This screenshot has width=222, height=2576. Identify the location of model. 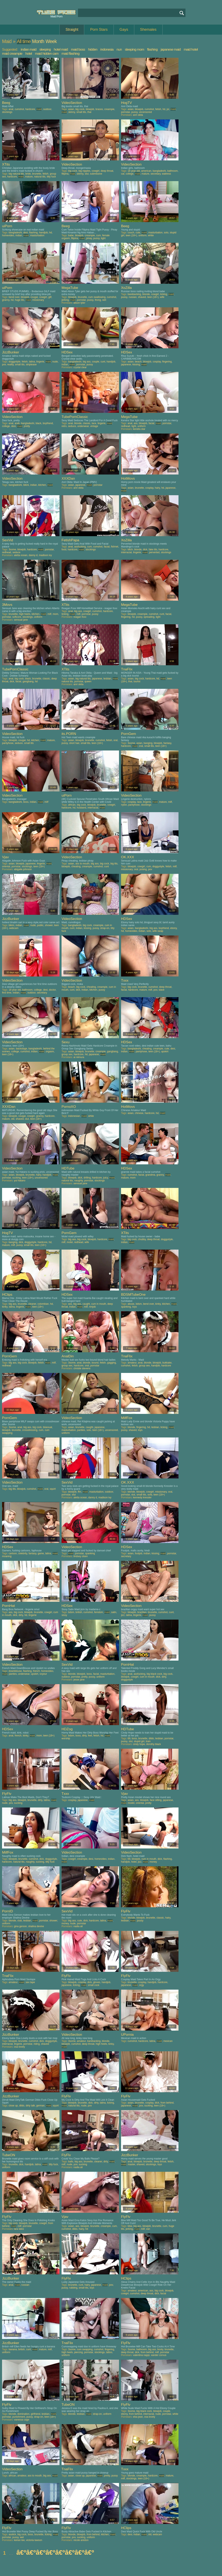
(131, 1803).